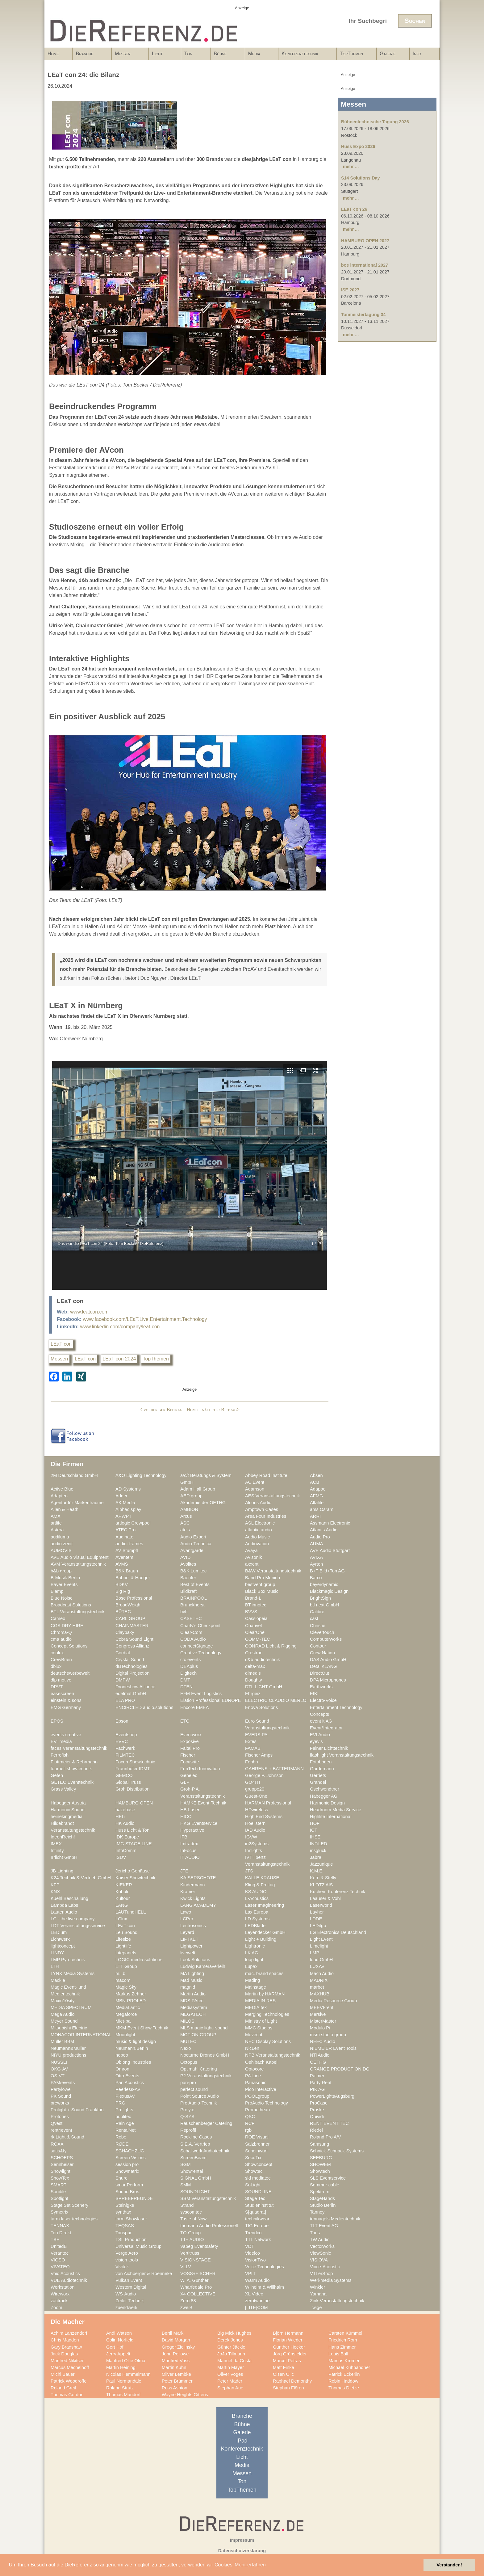  I want to click on ASL Electronic, so click(260, 1523).